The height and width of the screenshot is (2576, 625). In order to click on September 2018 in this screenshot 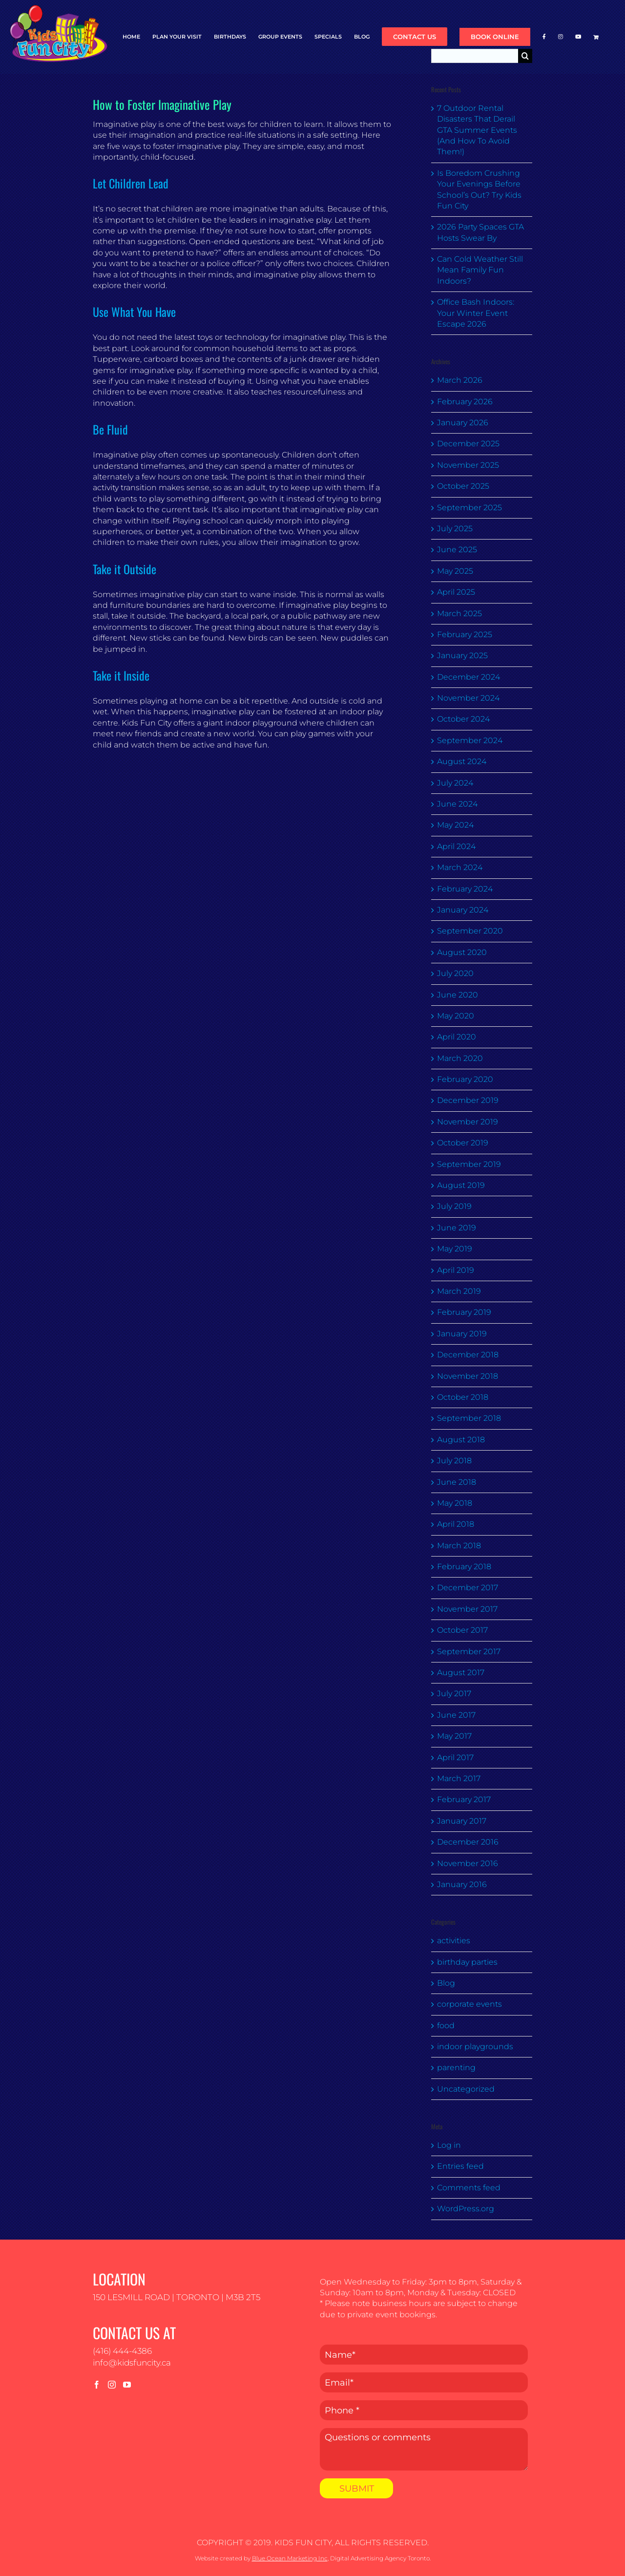, I will do `click(469, 1418)`.